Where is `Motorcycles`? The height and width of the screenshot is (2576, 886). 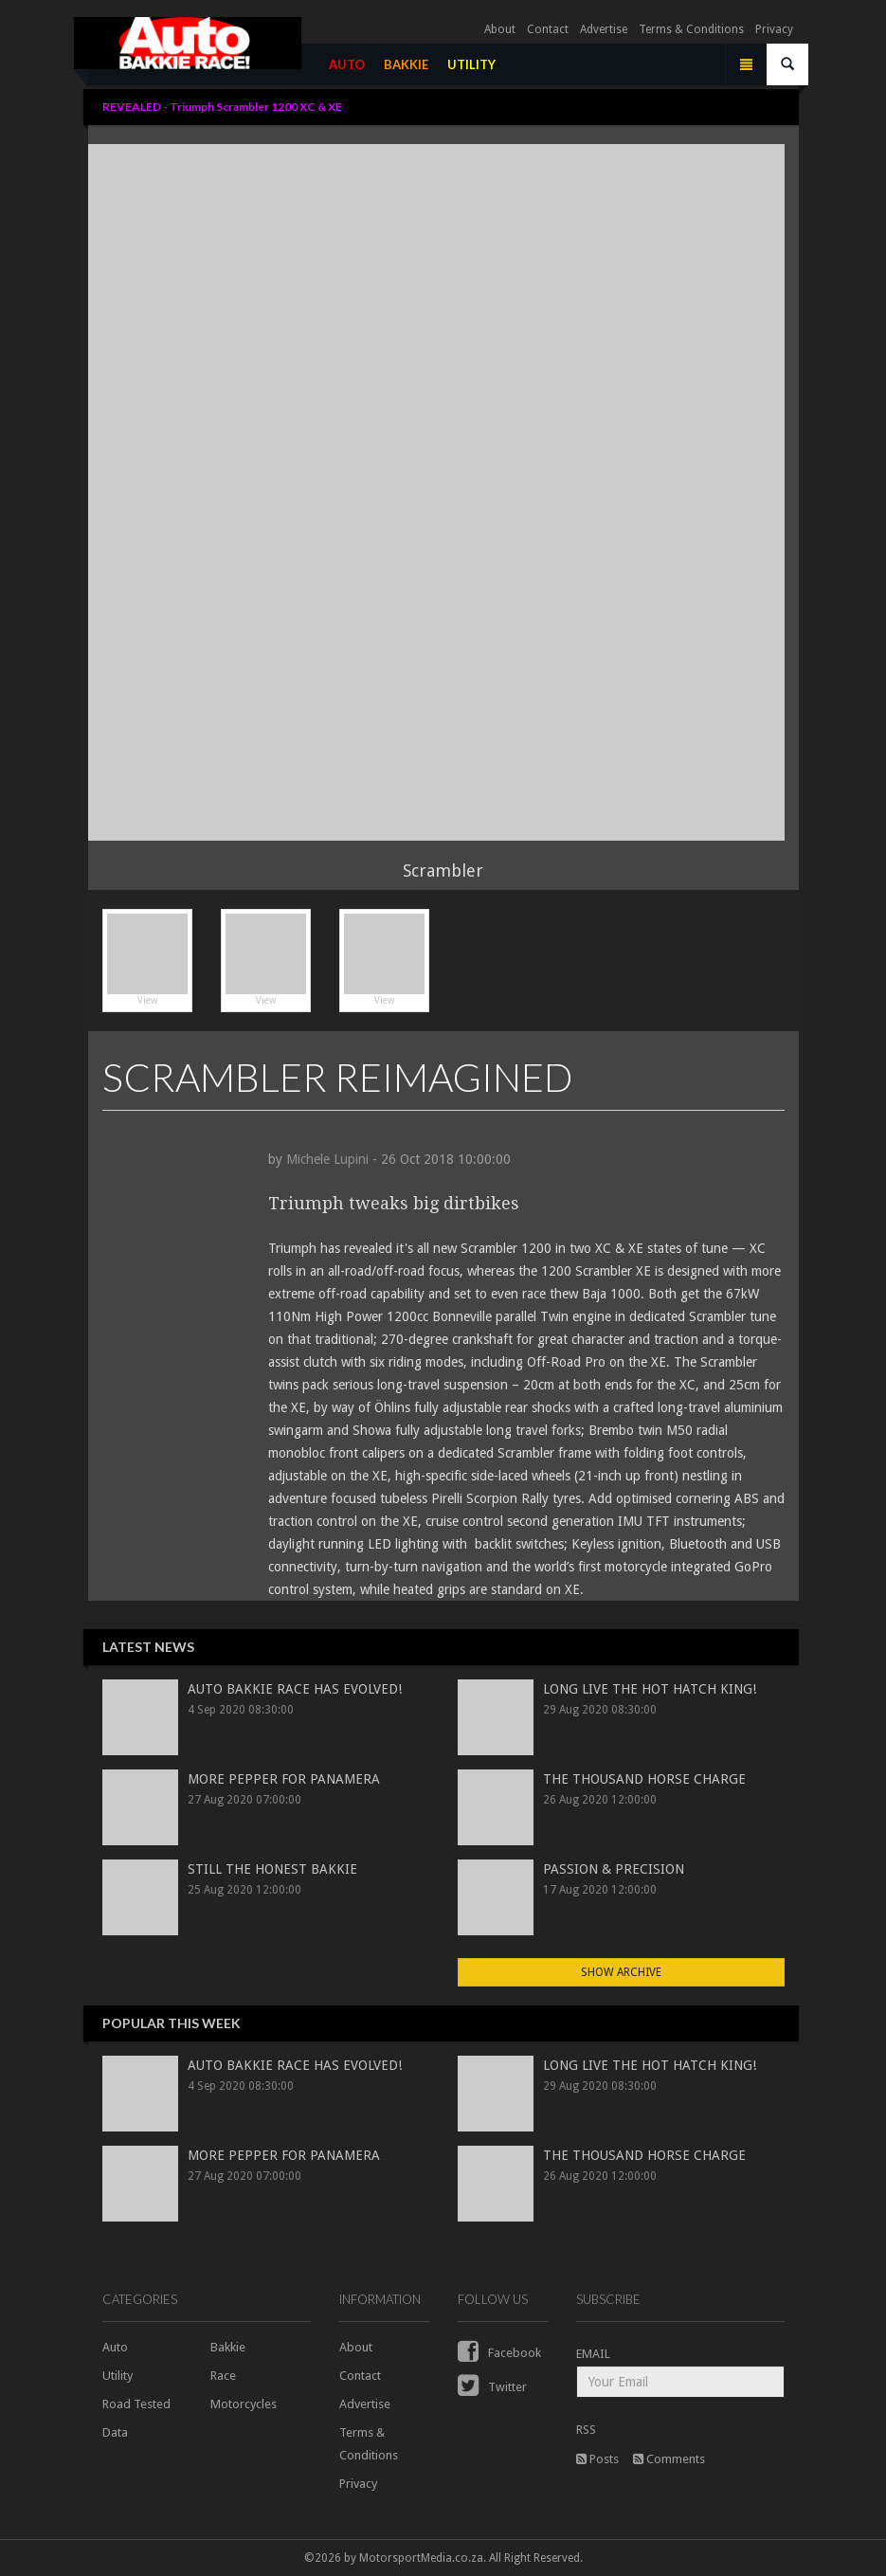 Motorcycles is located at coordinates (243, 2404).